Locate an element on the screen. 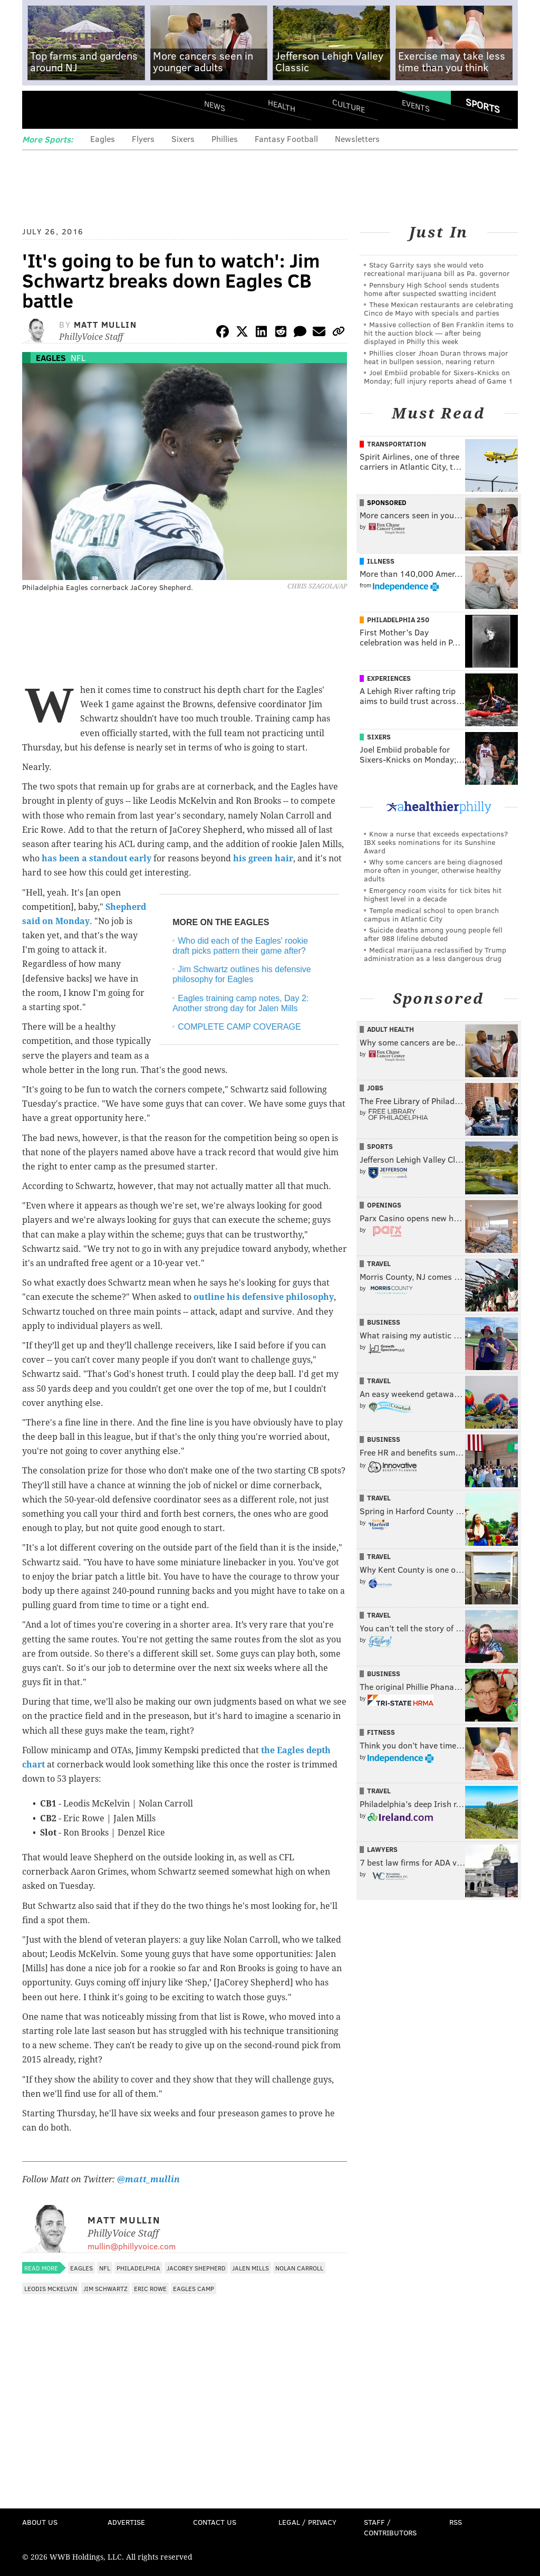 This screenshot has width=540, height=2576. Illness is located at coordinates (380, 561).